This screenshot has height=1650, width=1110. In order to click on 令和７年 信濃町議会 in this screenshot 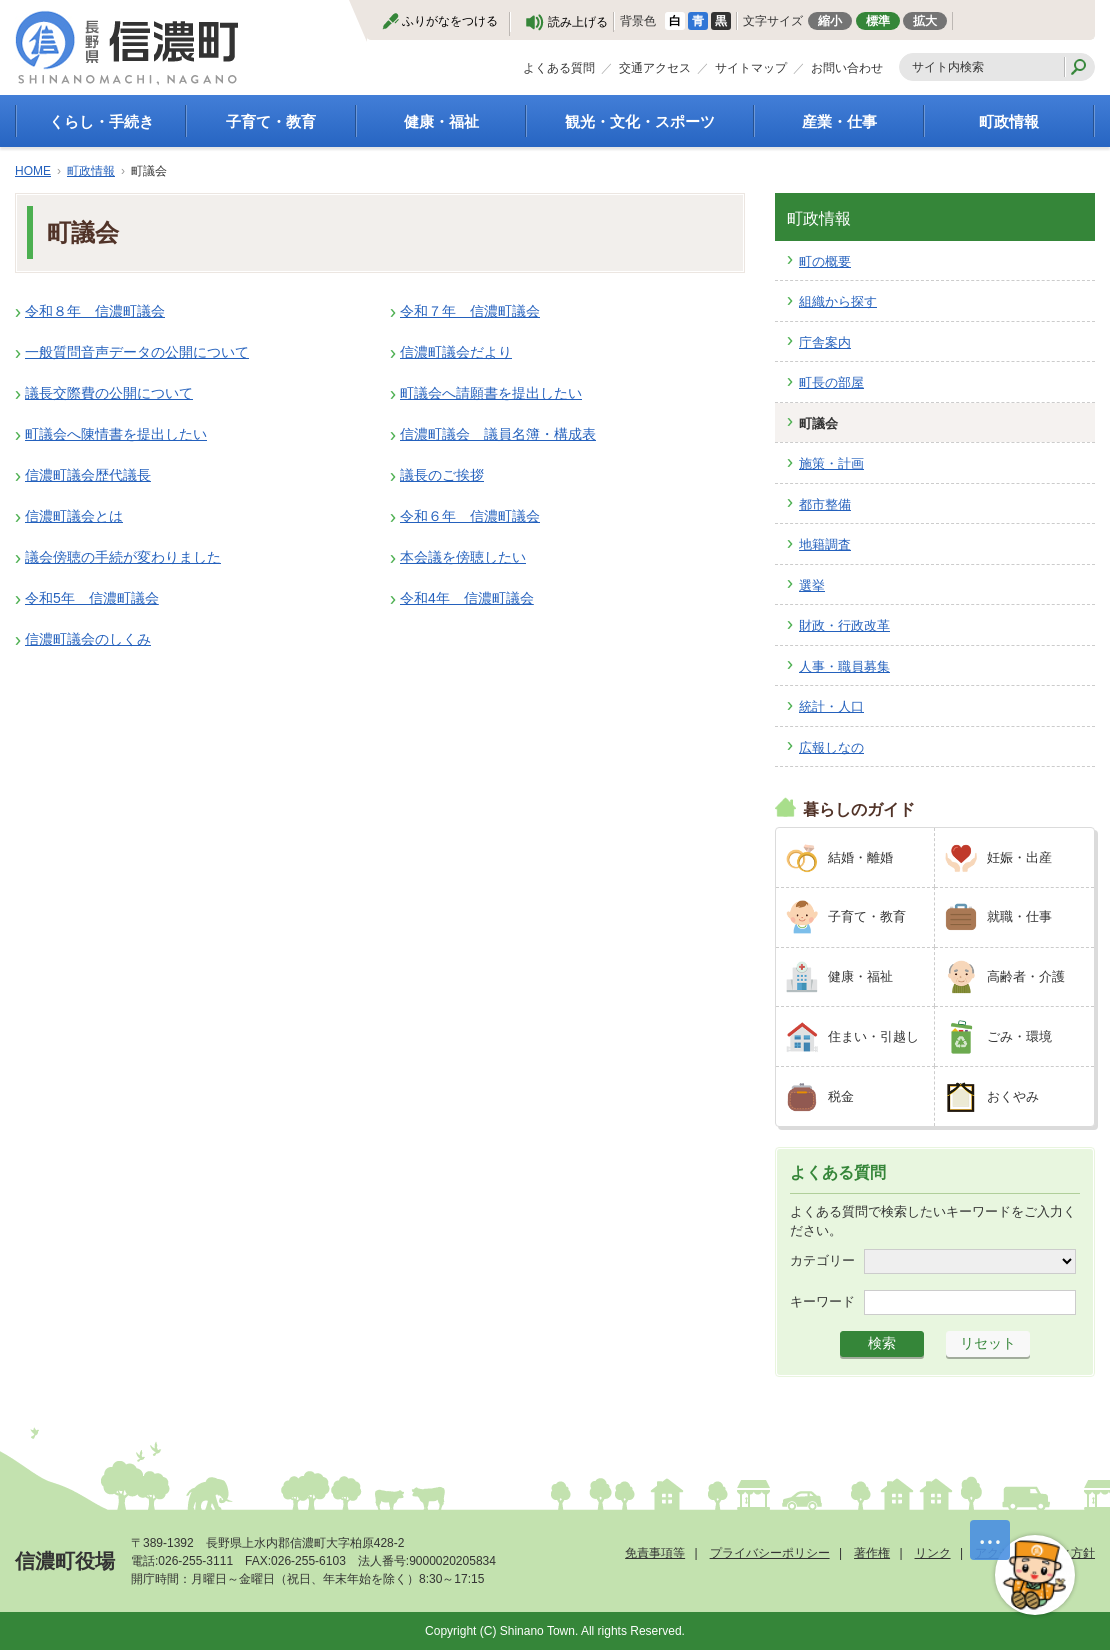, I will do `click(470, 311)`.